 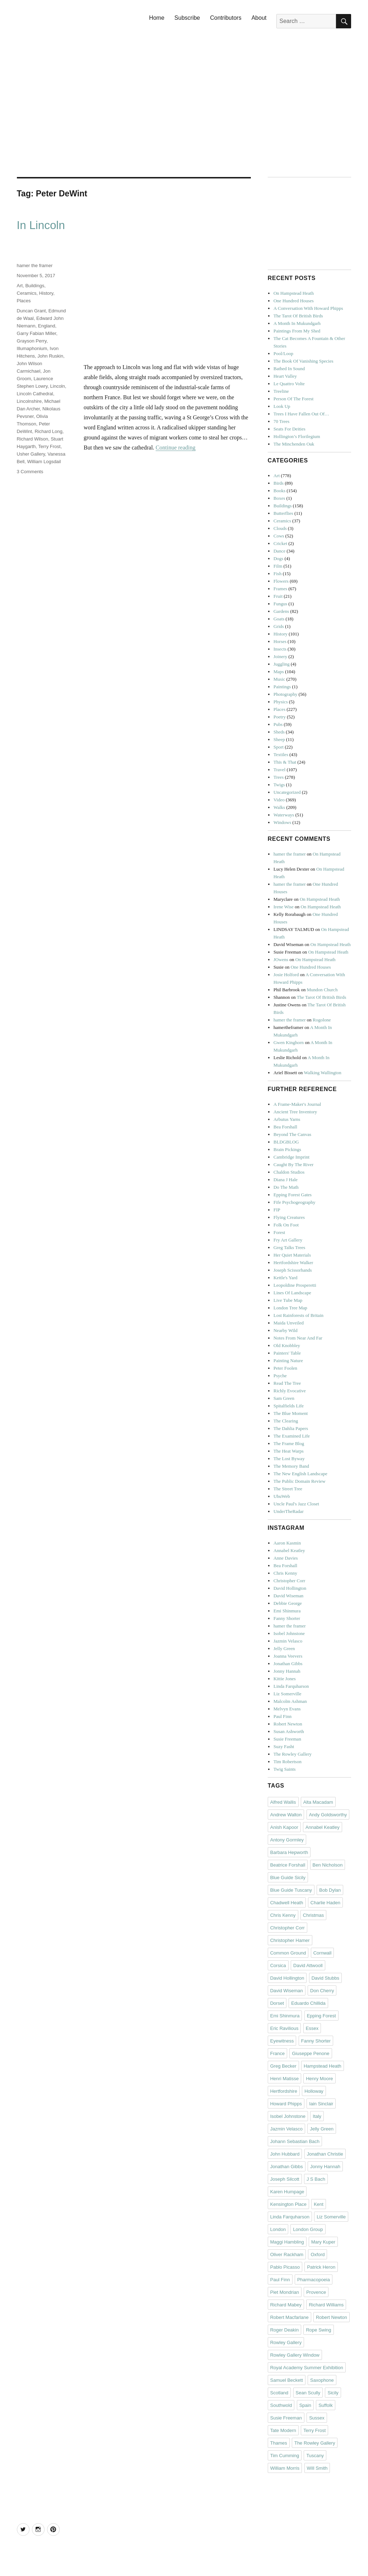 What do you see at coordinates (281, 391) in the screenshot?
I see `Treeline` at bounding box center [281, 391].